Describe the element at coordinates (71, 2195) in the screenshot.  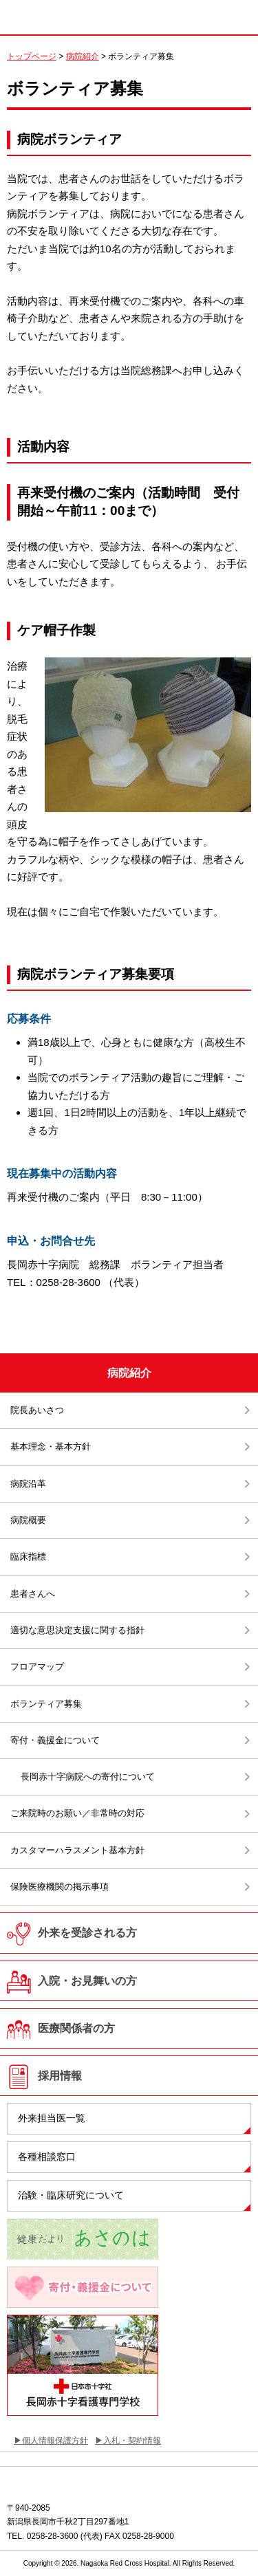
I see `治験・臨床研究について` at that location.